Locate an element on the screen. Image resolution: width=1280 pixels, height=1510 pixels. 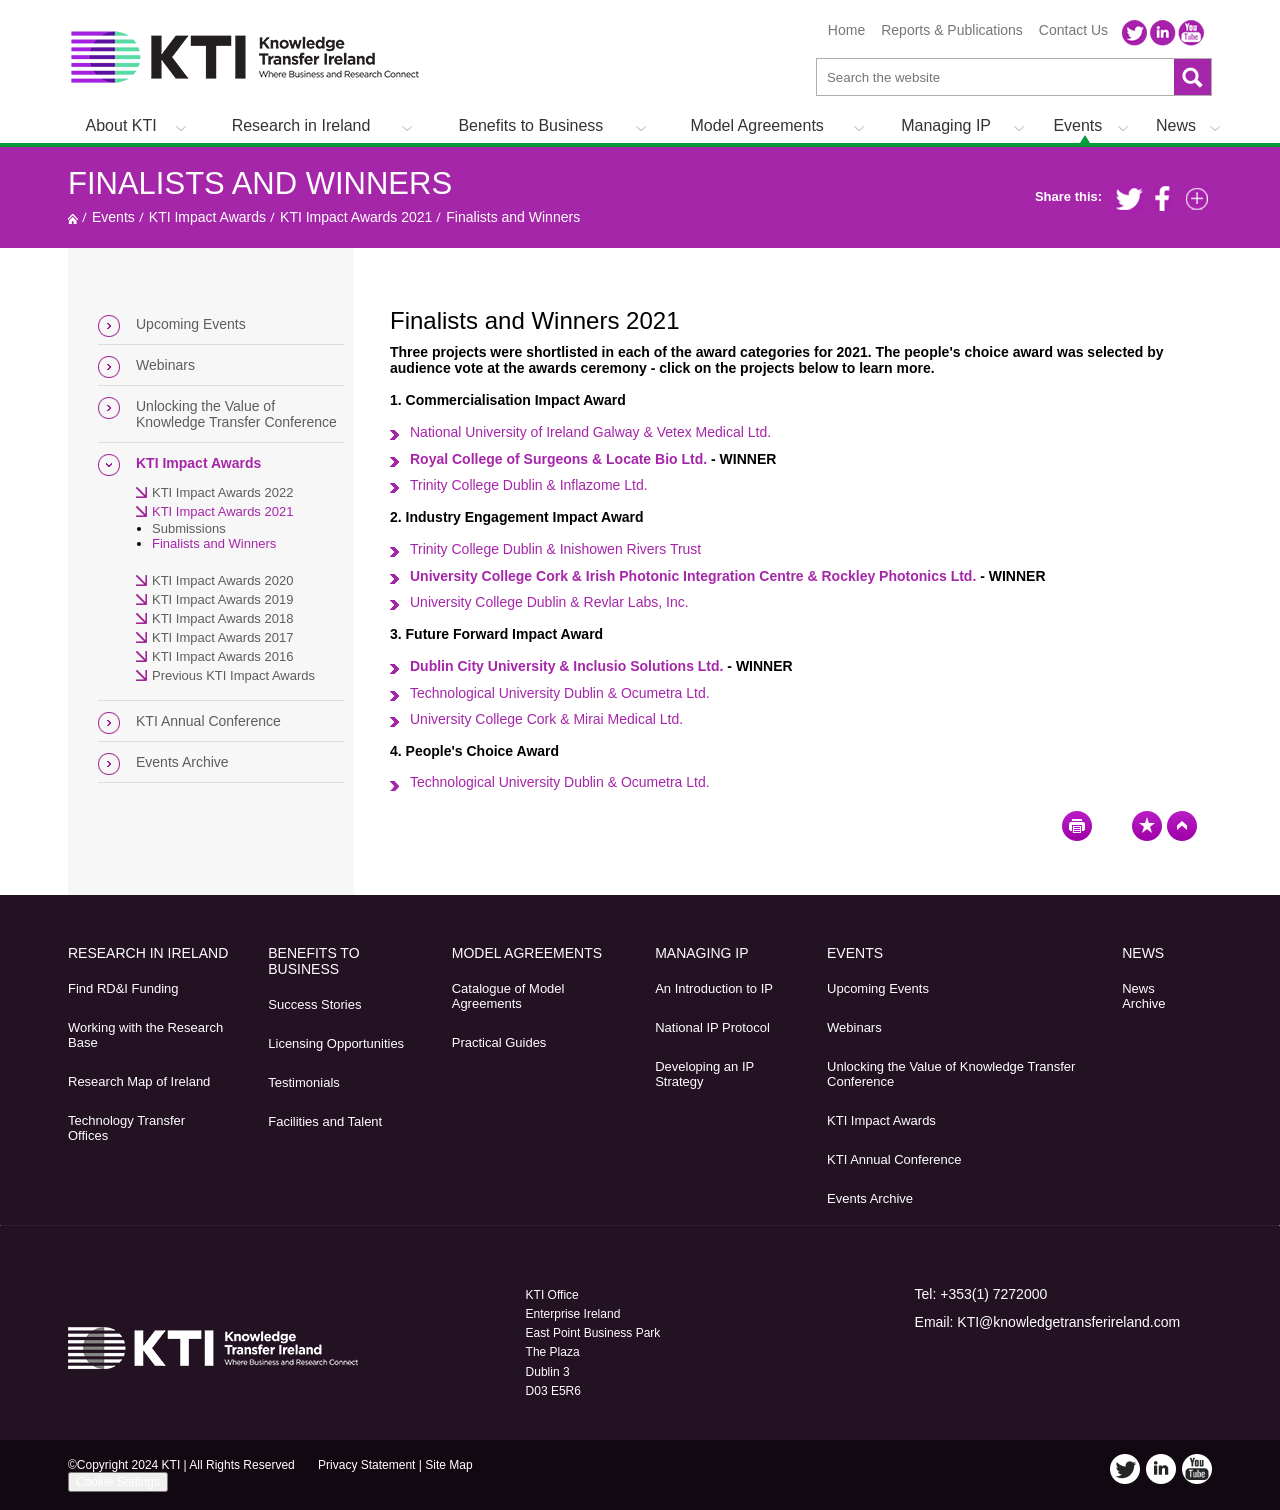
About KTI is located at coordinates (121, 125).